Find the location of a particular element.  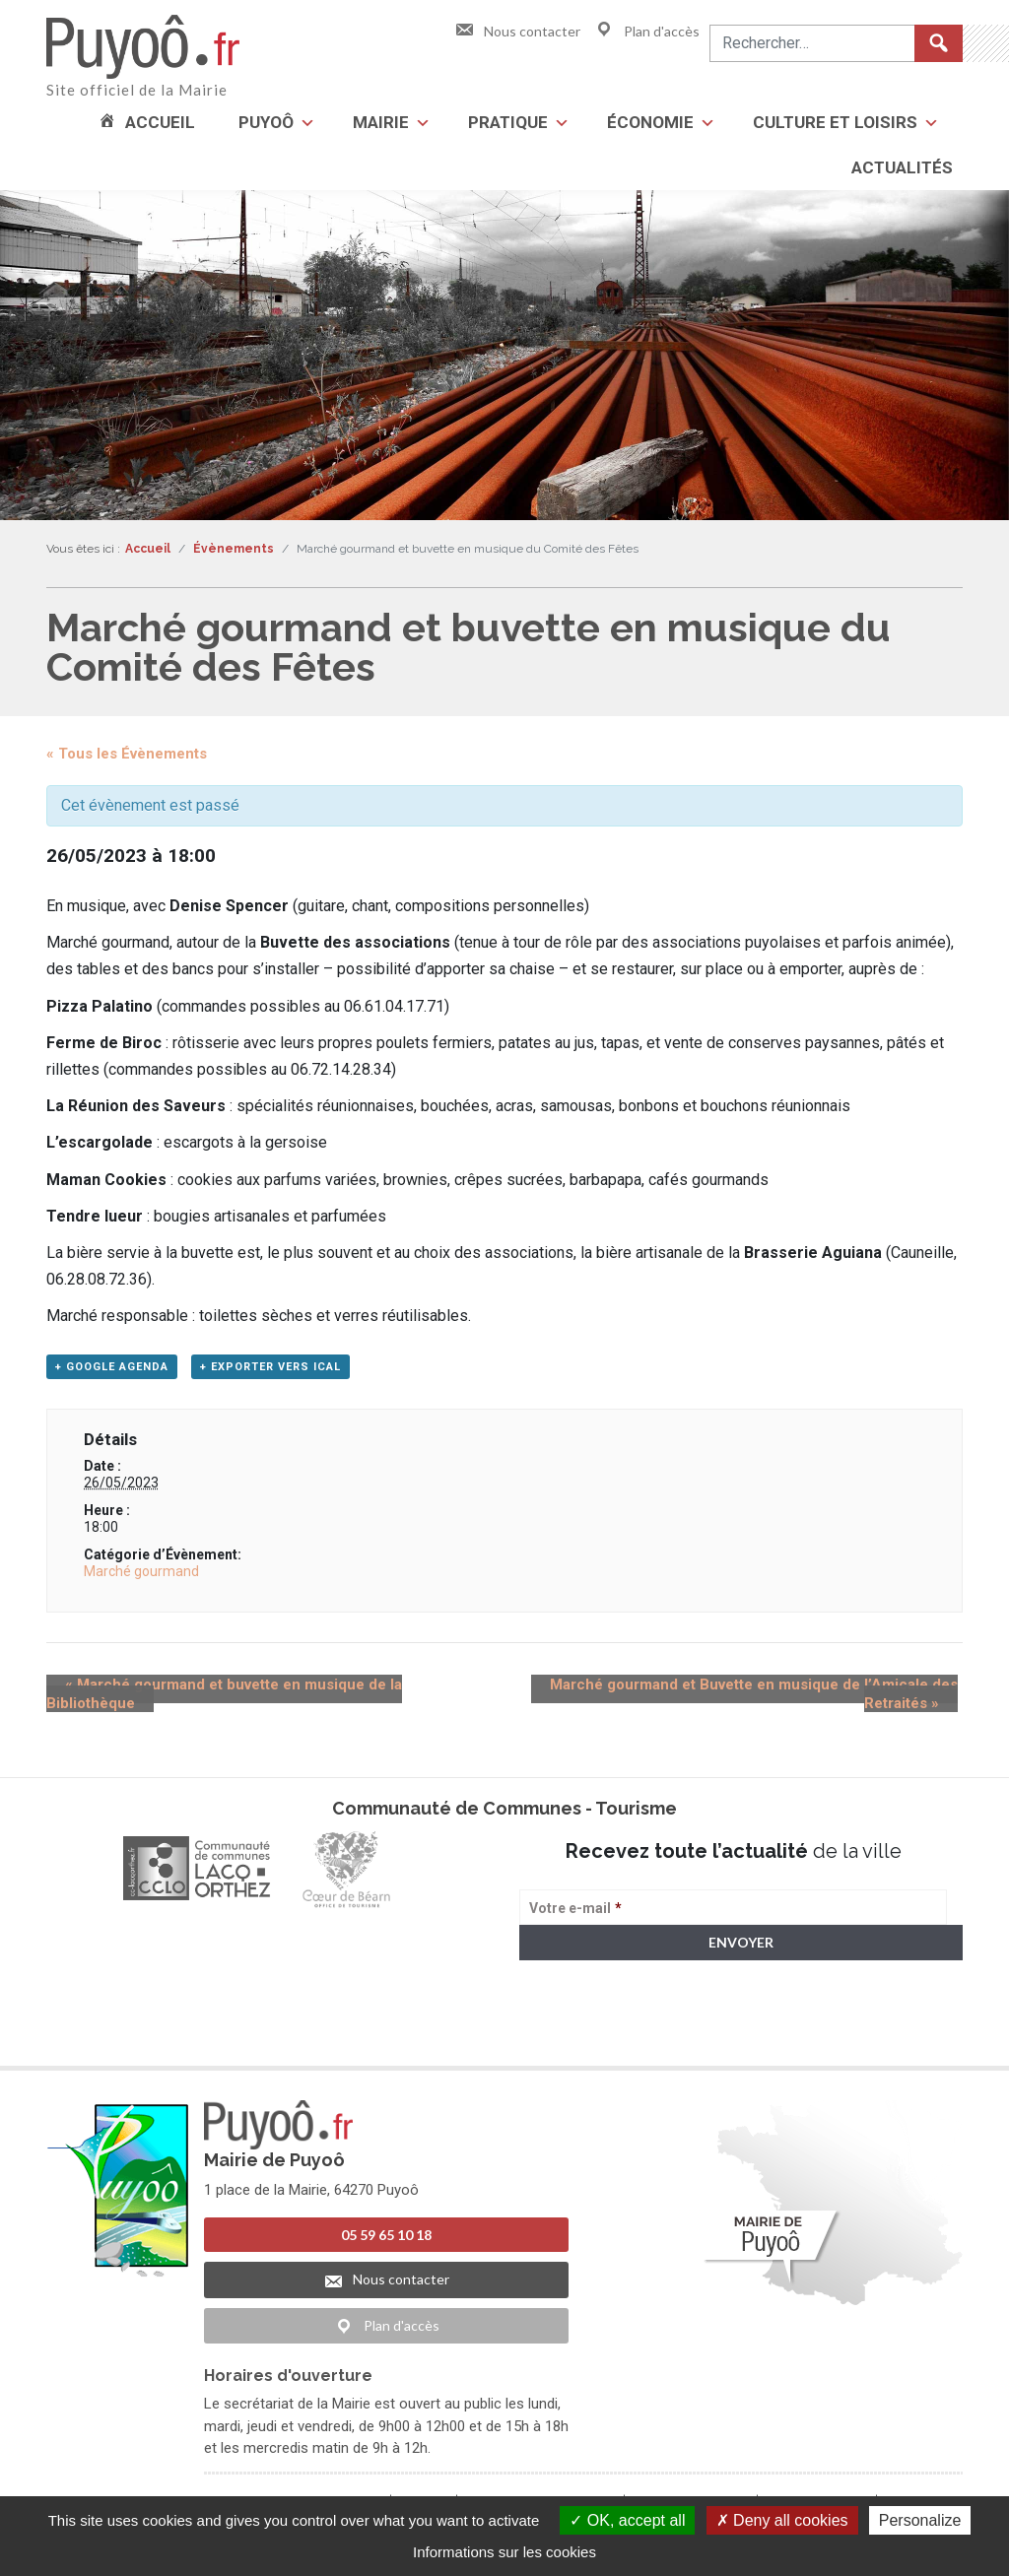

Pratique is located at coordinates (508, 122).